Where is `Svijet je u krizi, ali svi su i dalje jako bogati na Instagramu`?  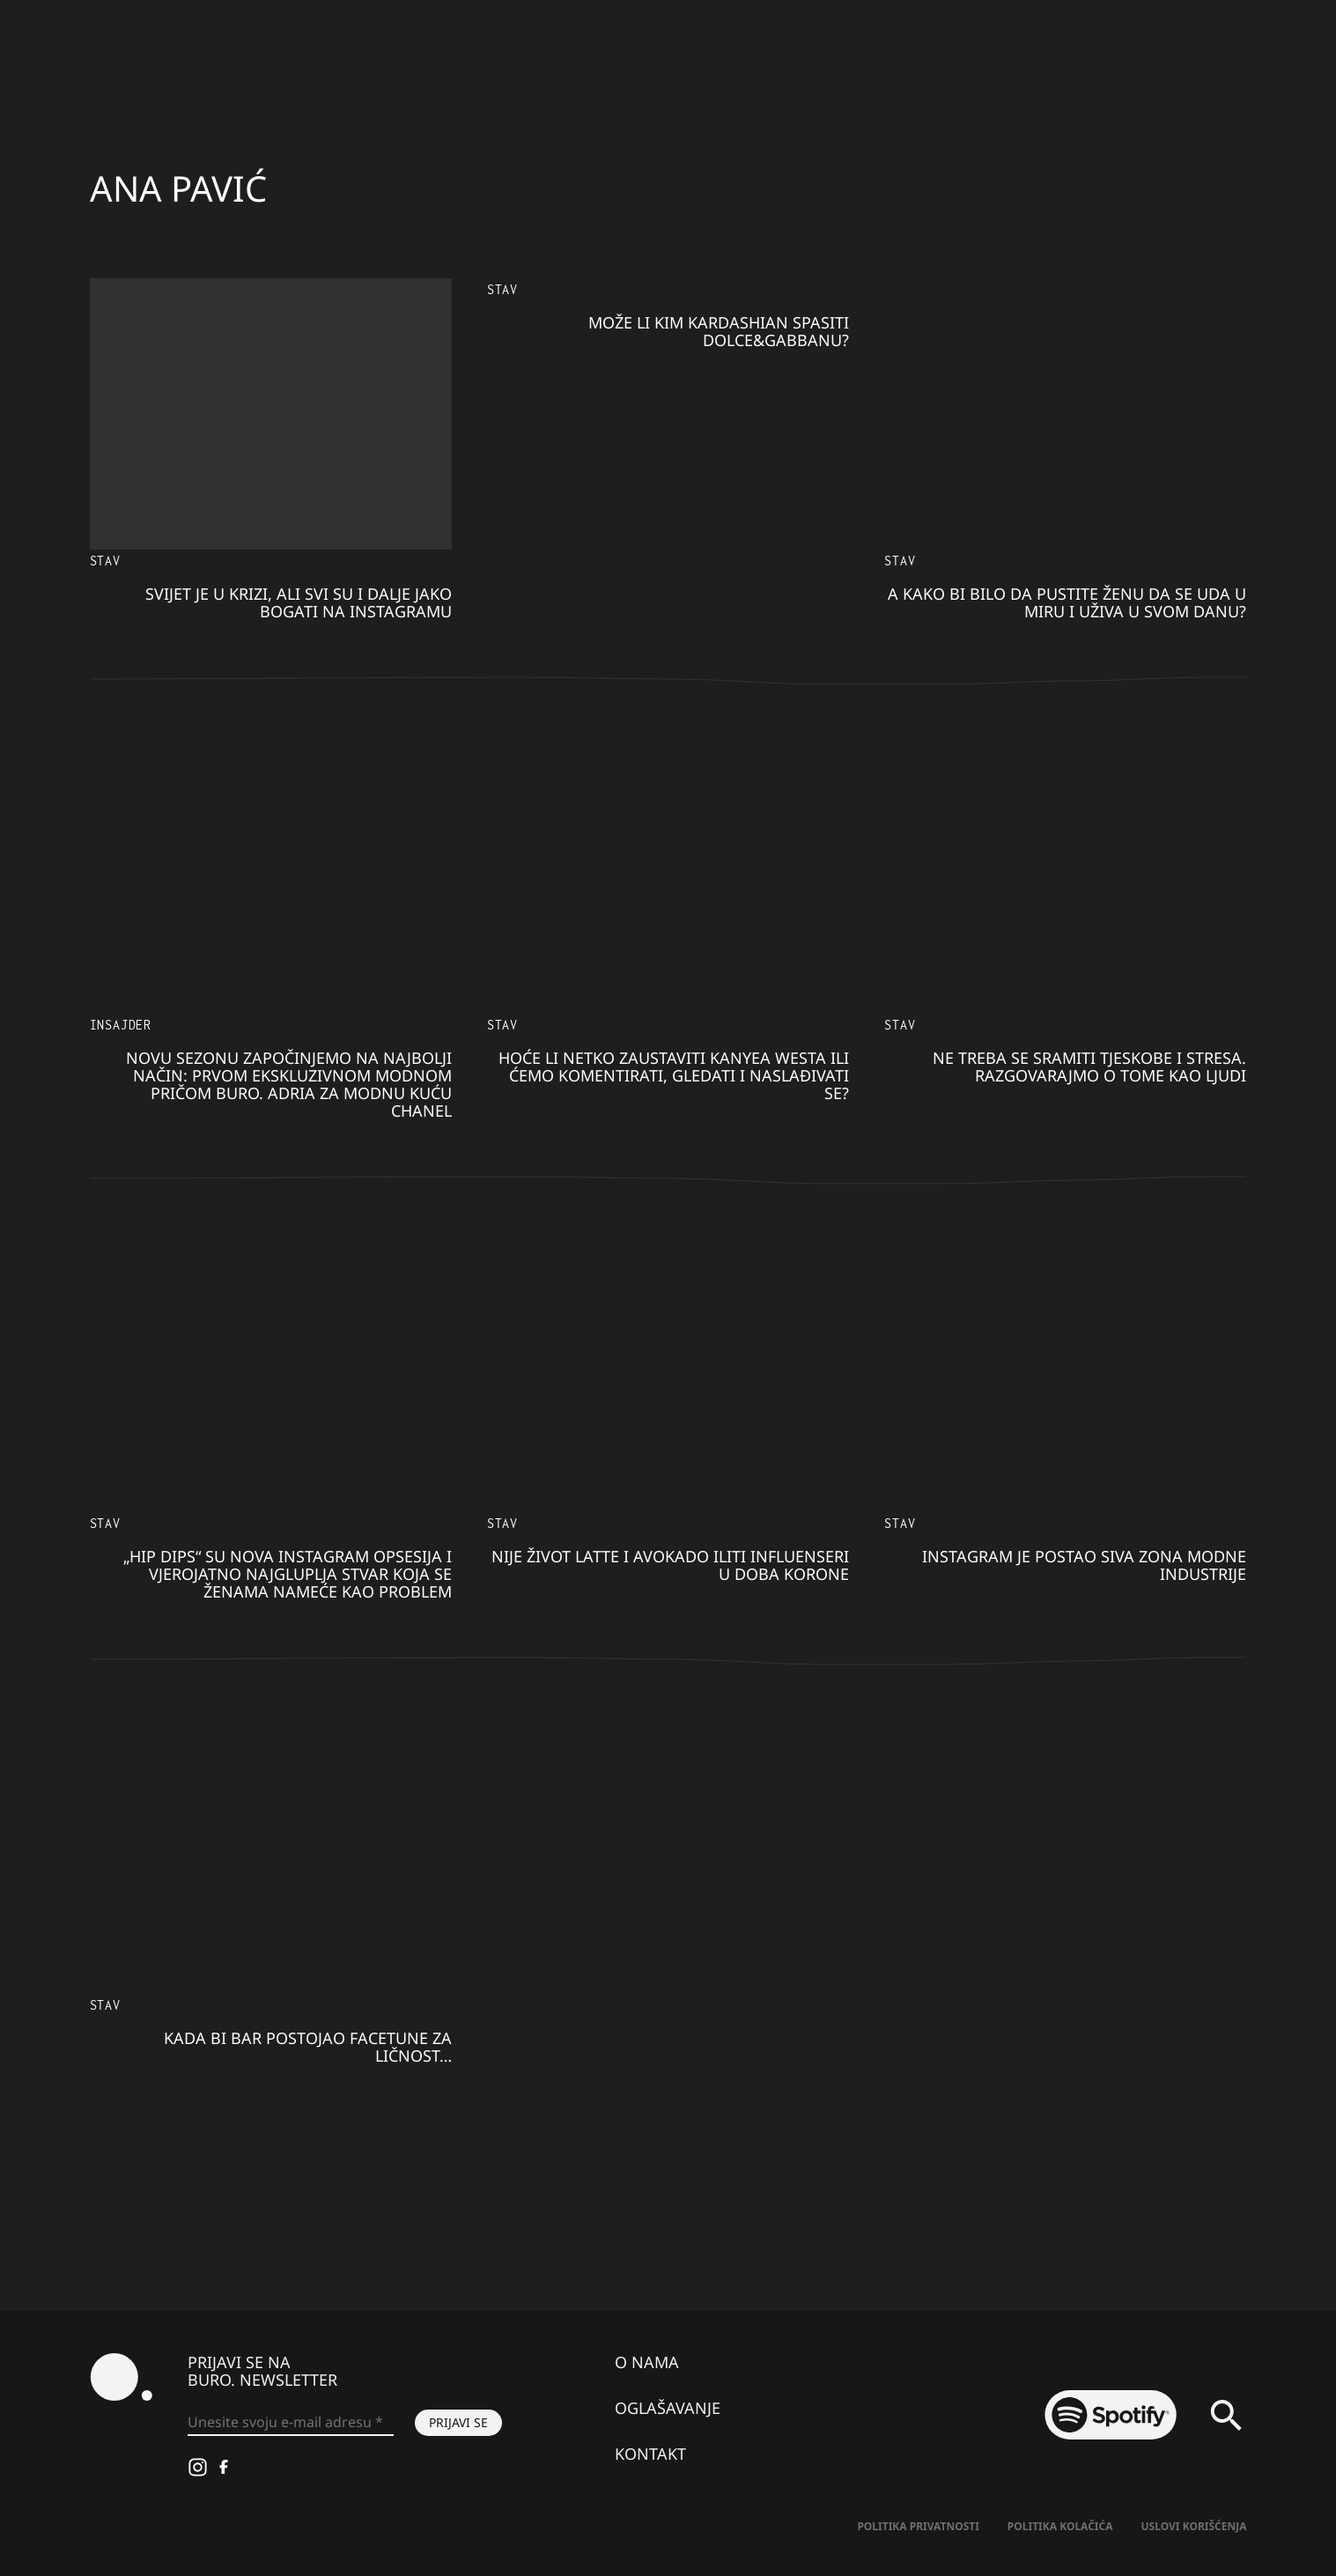
Svijet je u krizi, ali svi su i dalje jako bogati na Instagramu is located at coordinates (298, 602).